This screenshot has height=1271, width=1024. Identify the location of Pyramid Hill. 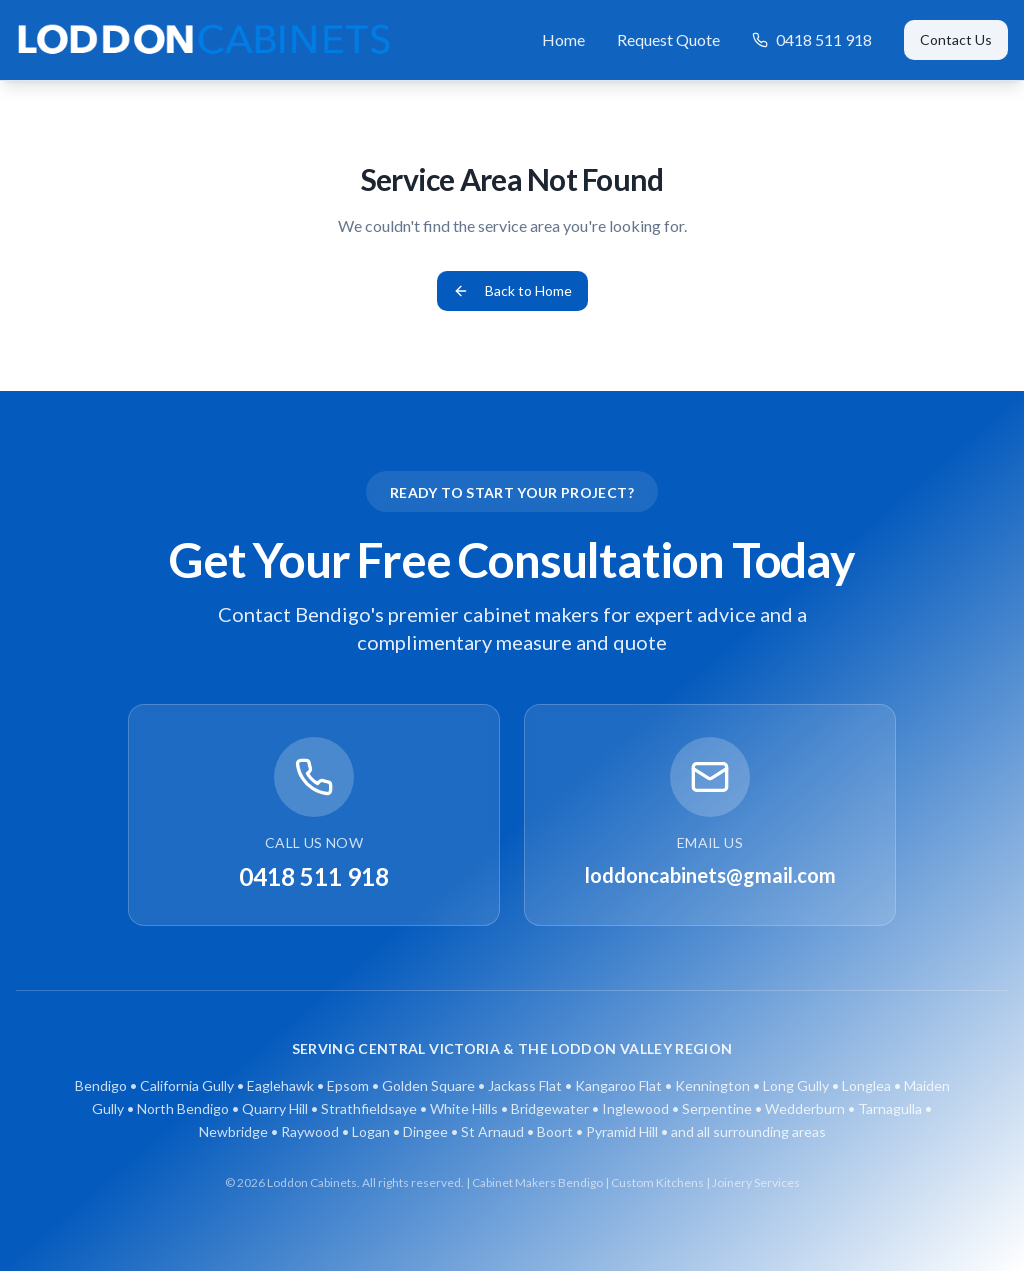
(622, 1131).